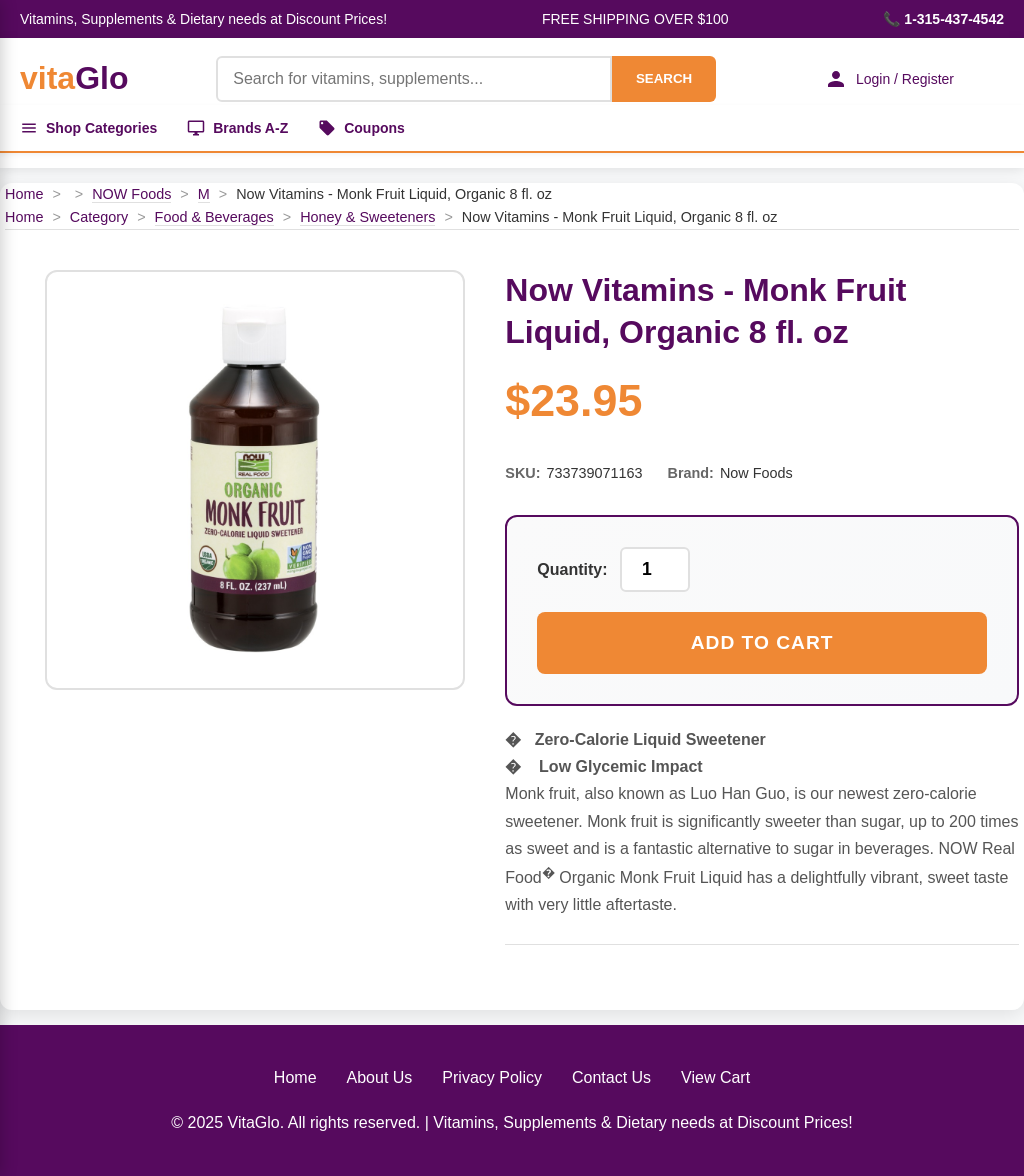  What do you see at coordinates (214, 217) in the screenshot?
I see `Food & Beverages` at bounding box center [214, 217].